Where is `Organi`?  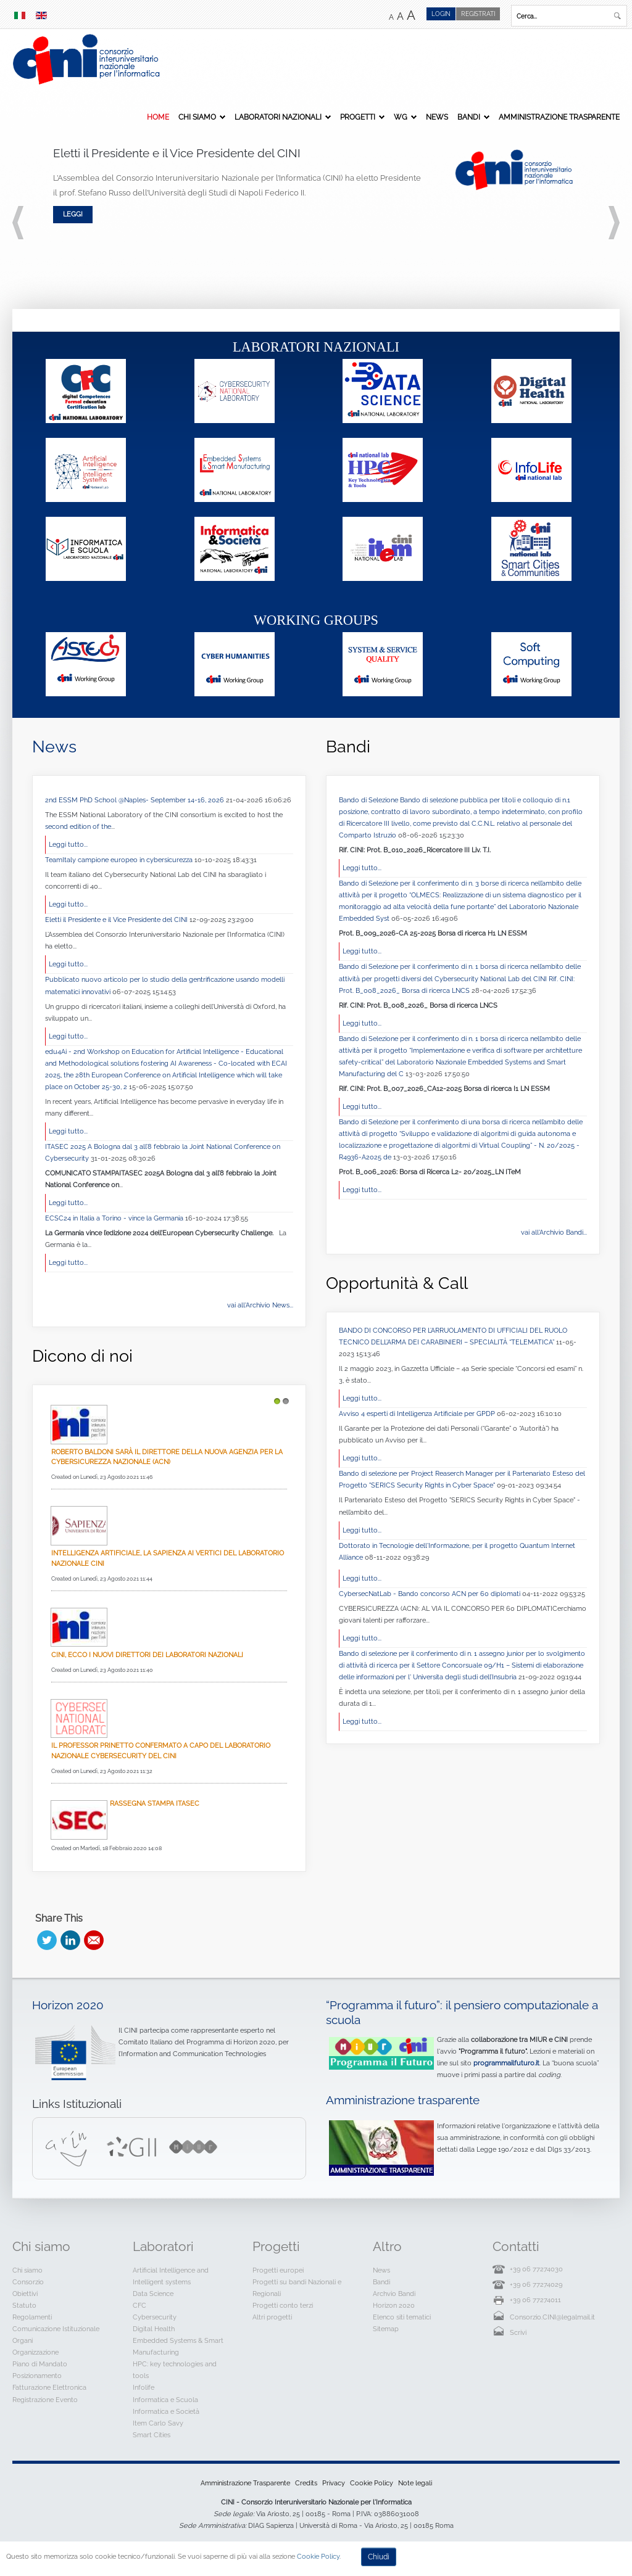 Organi is located at coordinates (22, 2340).